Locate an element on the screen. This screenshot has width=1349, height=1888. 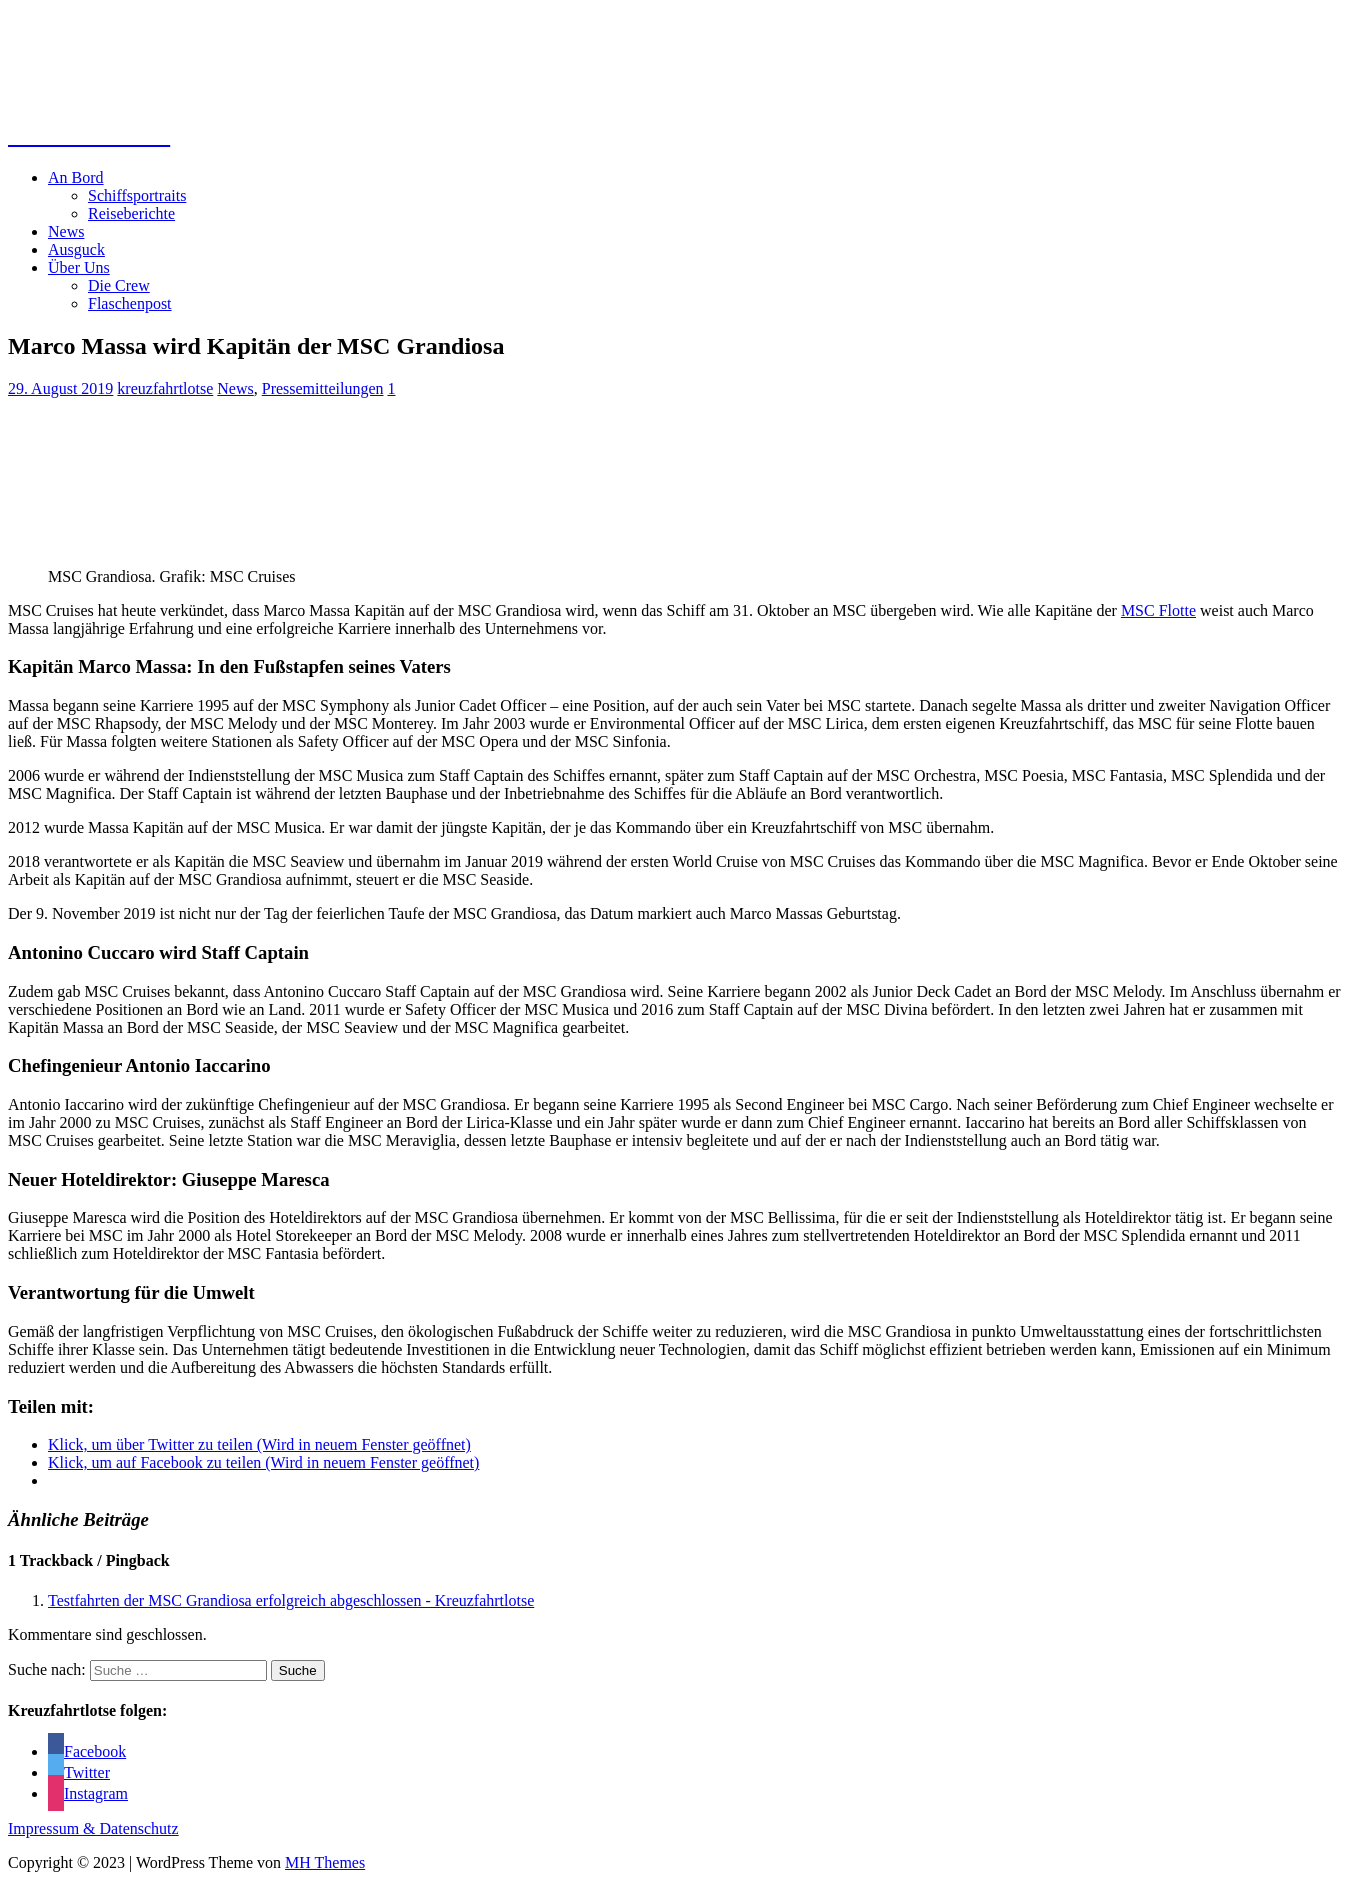
Ausguck is located at coordinates (76, 249).